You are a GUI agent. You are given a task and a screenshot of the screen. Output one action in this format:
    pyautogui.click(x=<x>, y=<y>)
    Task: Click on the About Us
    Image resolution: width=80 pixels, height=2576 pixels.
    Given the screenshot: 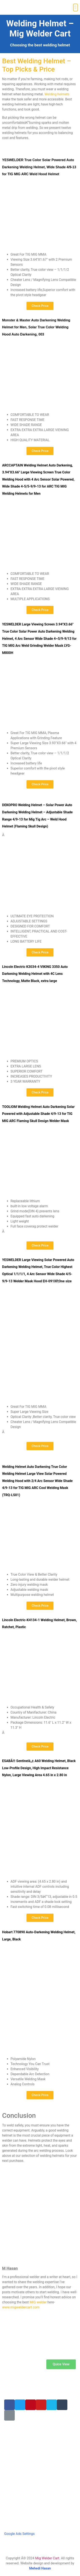 What is the action you would take?
    pyautogui.click(x=11, y=2427)
    